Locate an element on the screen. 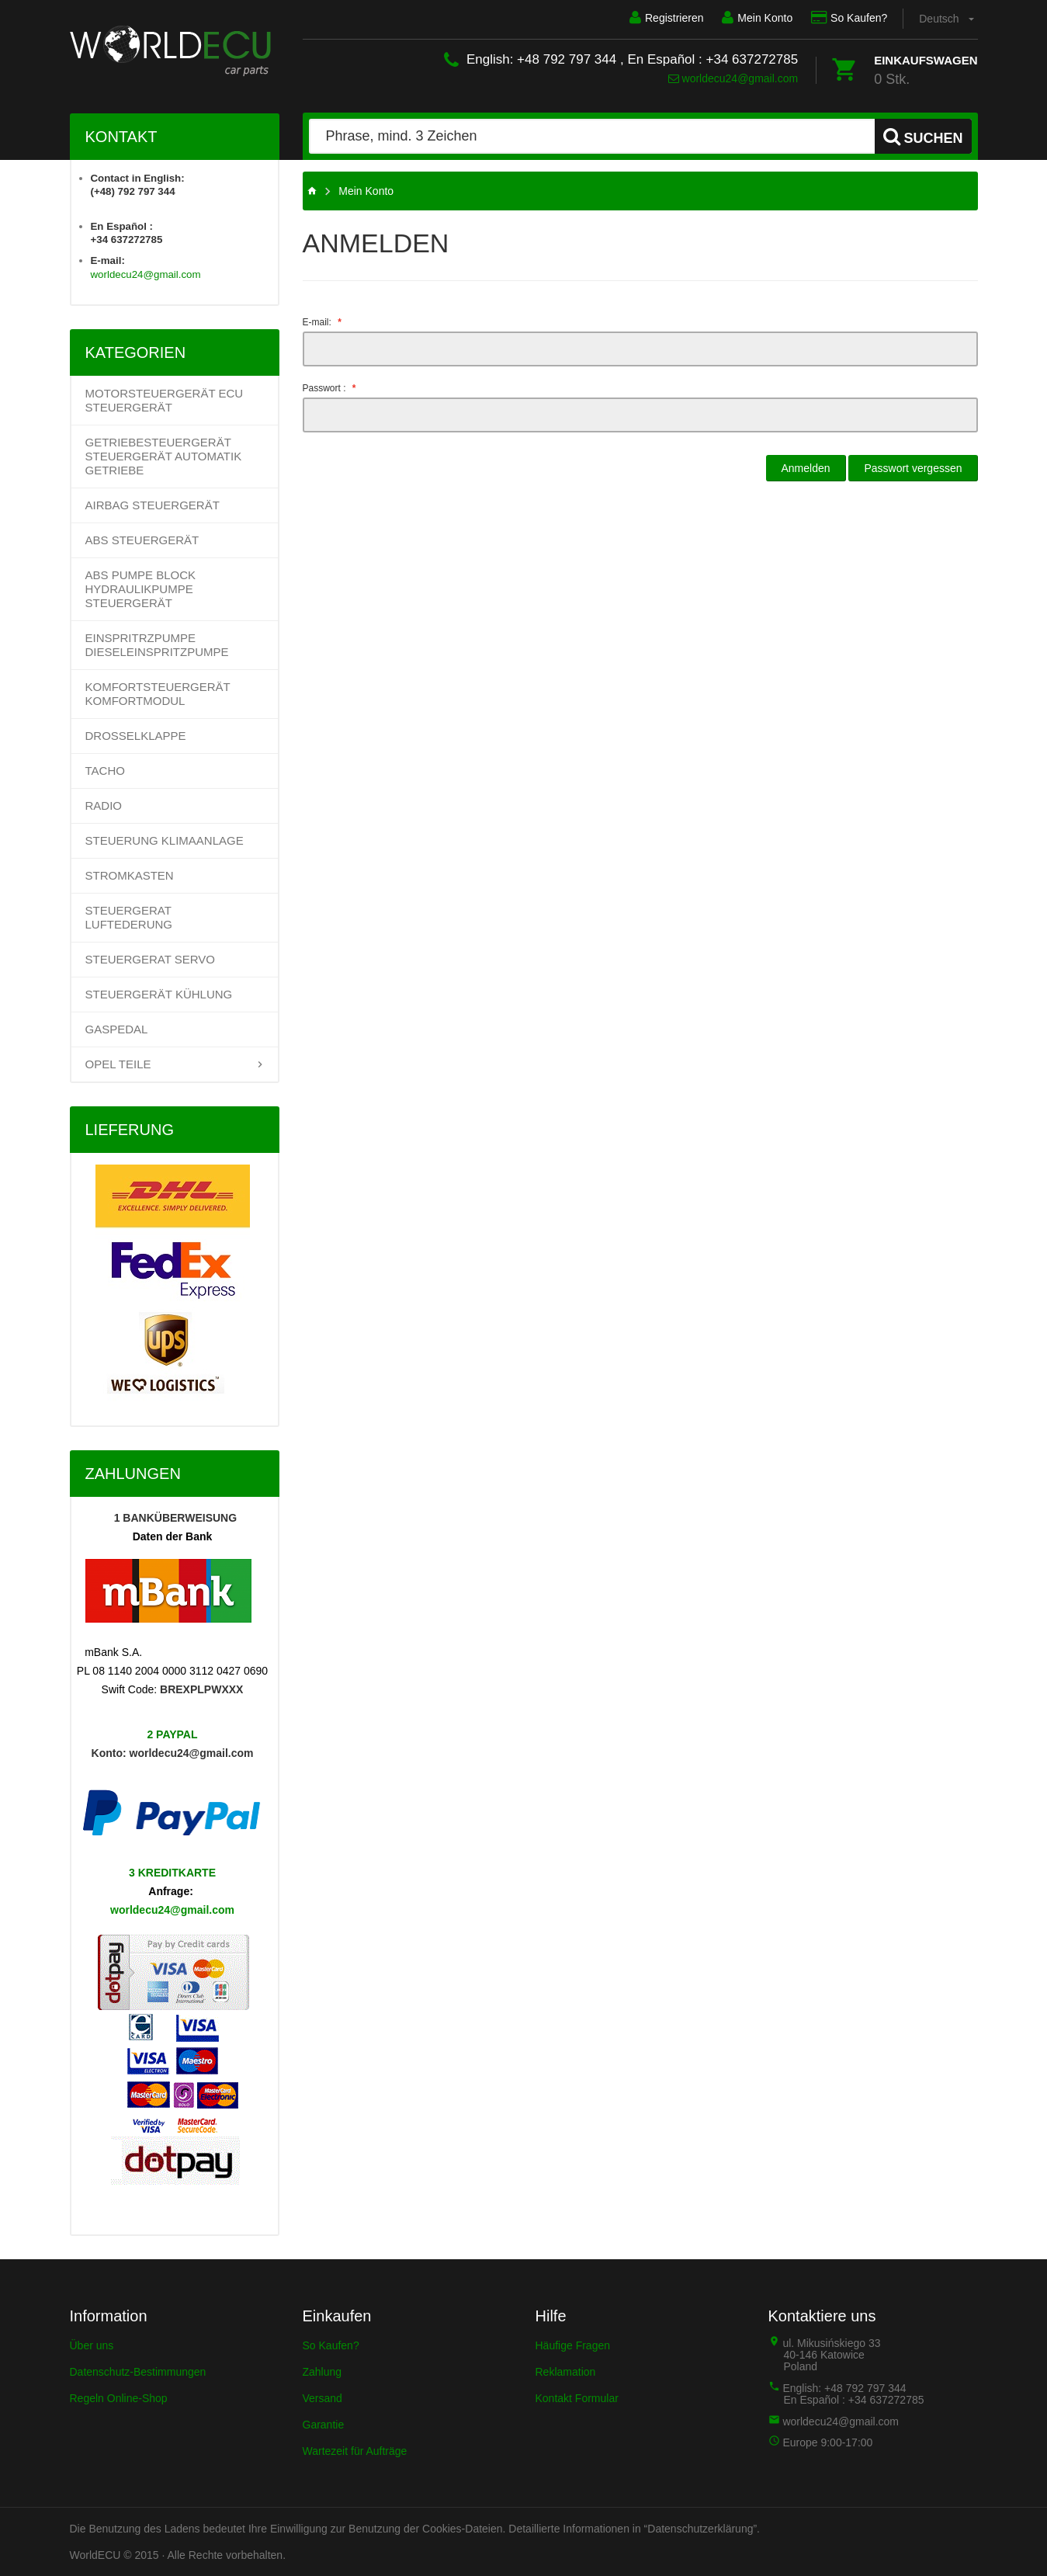 This screenshot has height=2576, width=1047. Über uns is located at coordinates (92, 2345).